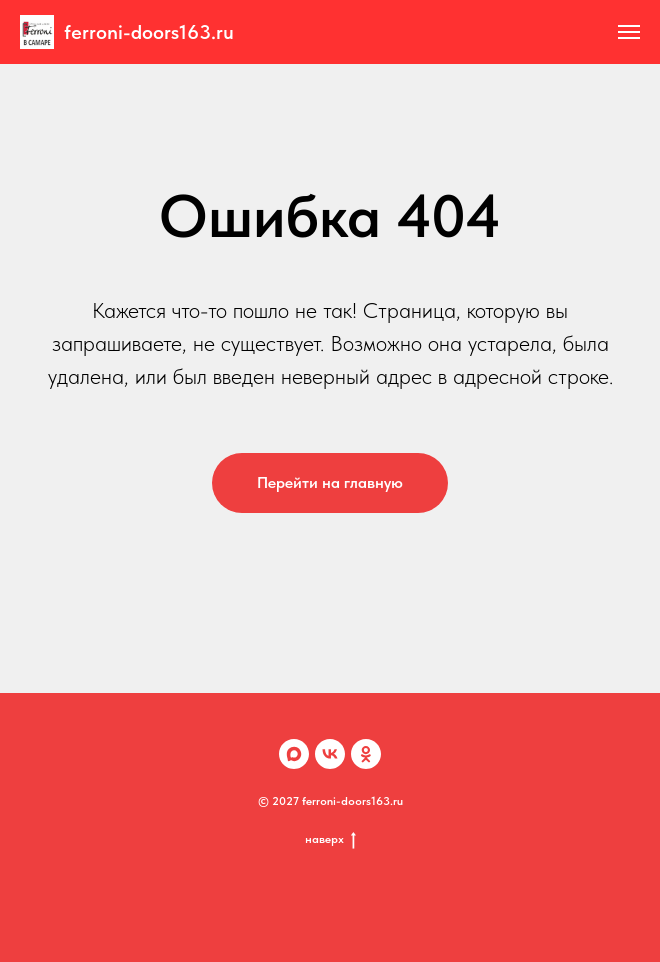 The height and width of the screenshot is (962, 660). Describe the element at coordinates (330, 754) in the screenshot. I see `[VK]` at that location.